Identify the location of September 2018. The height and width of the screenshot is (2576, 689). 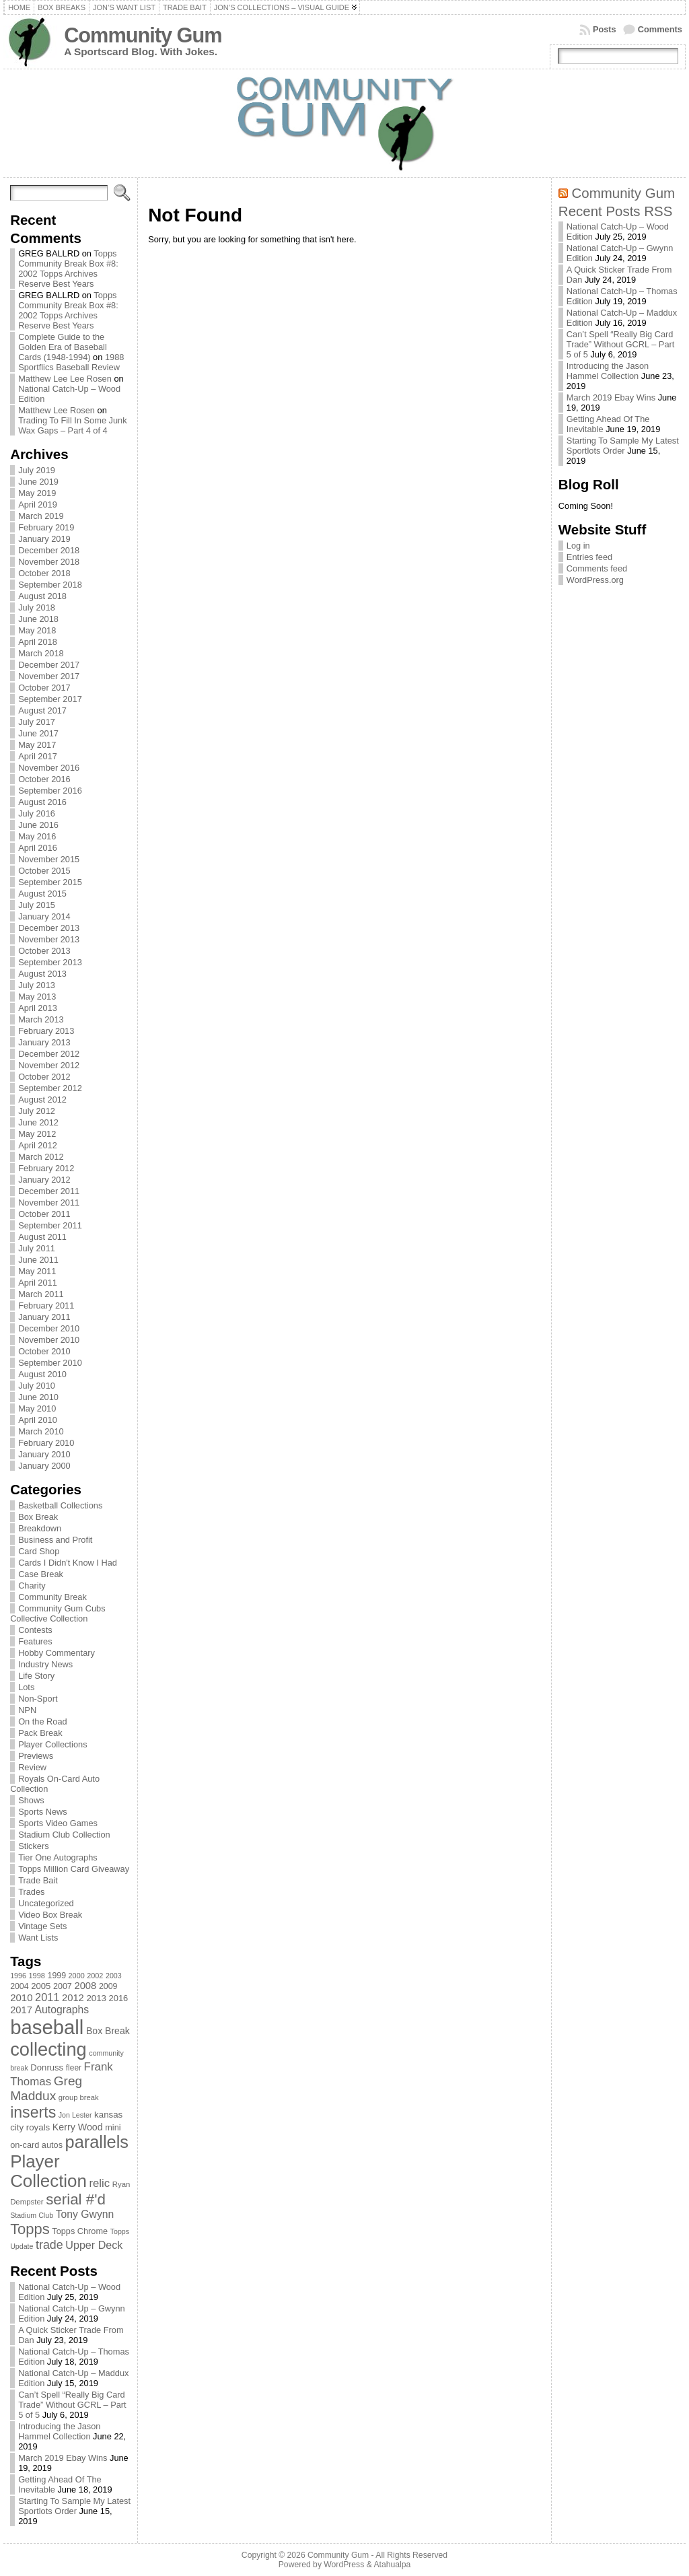
(50, 585).